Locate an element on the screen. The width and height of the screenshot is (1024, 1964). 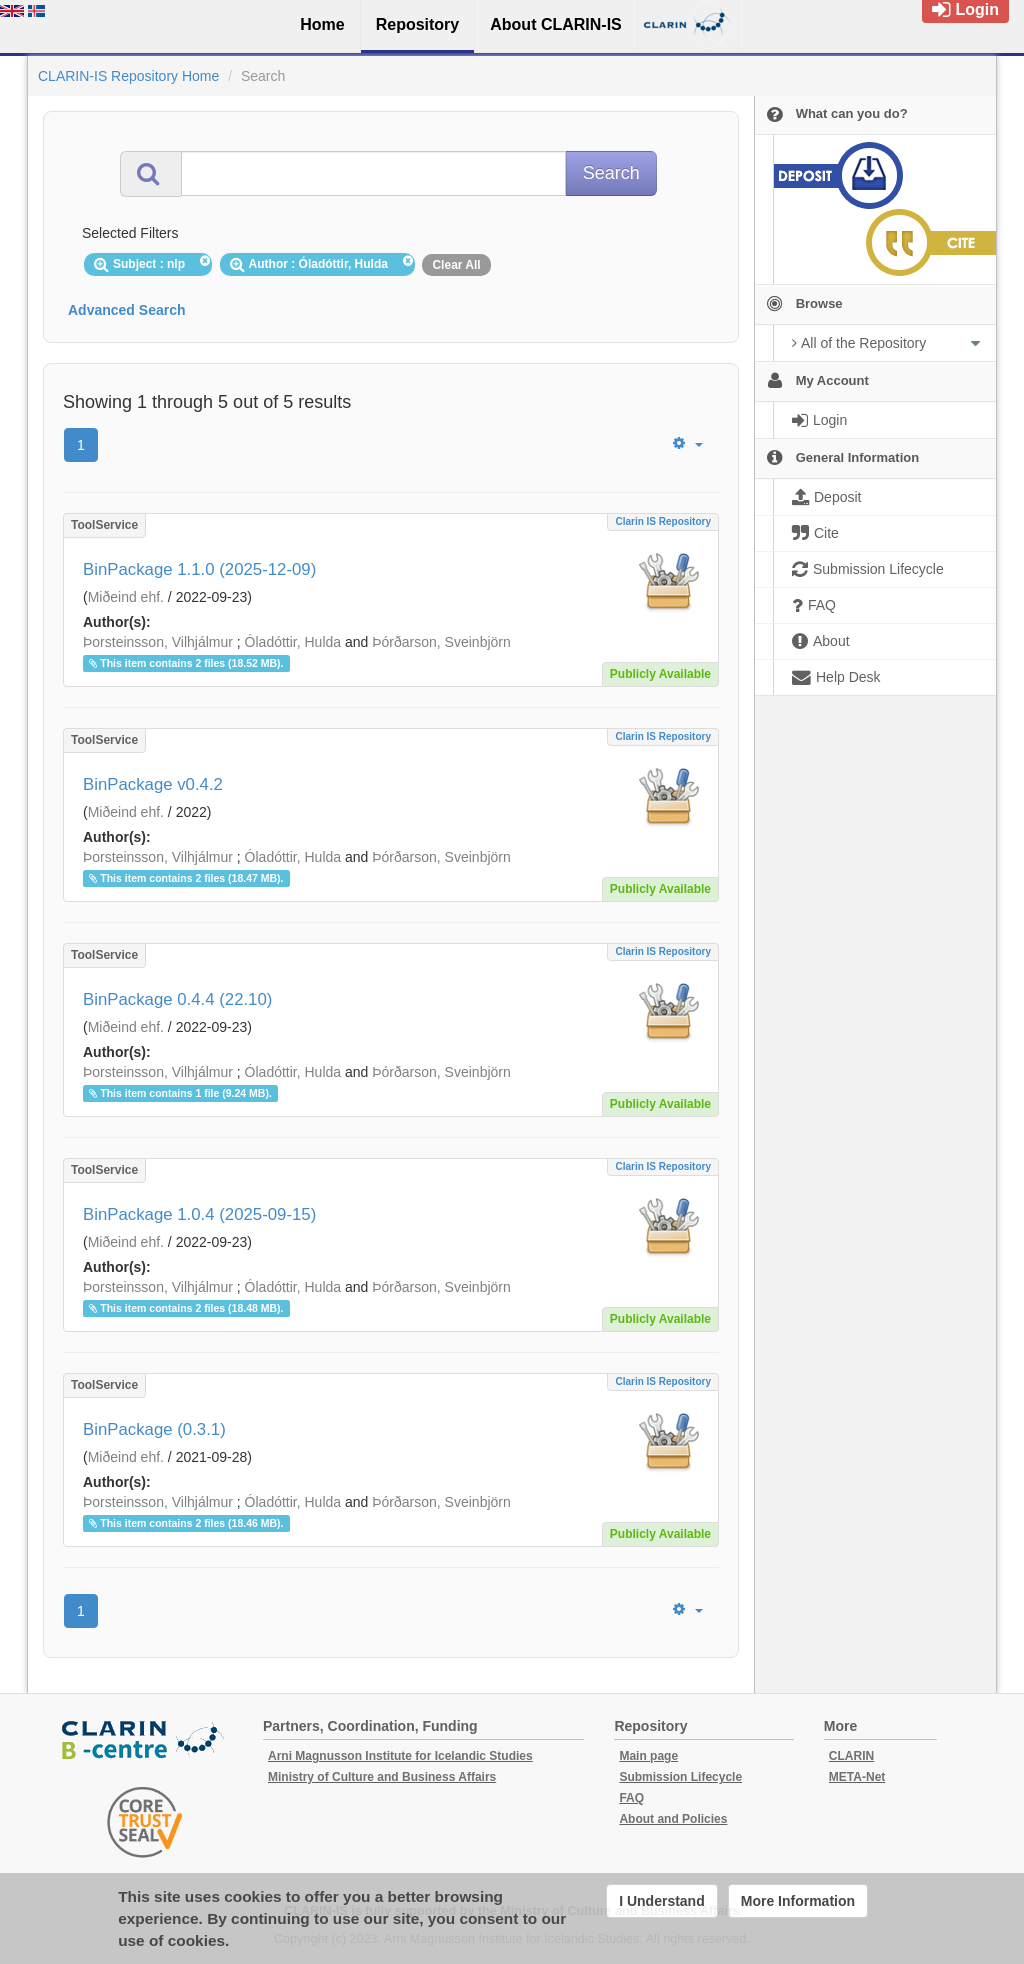
Advanced Search is located at coordinates (127, 310).